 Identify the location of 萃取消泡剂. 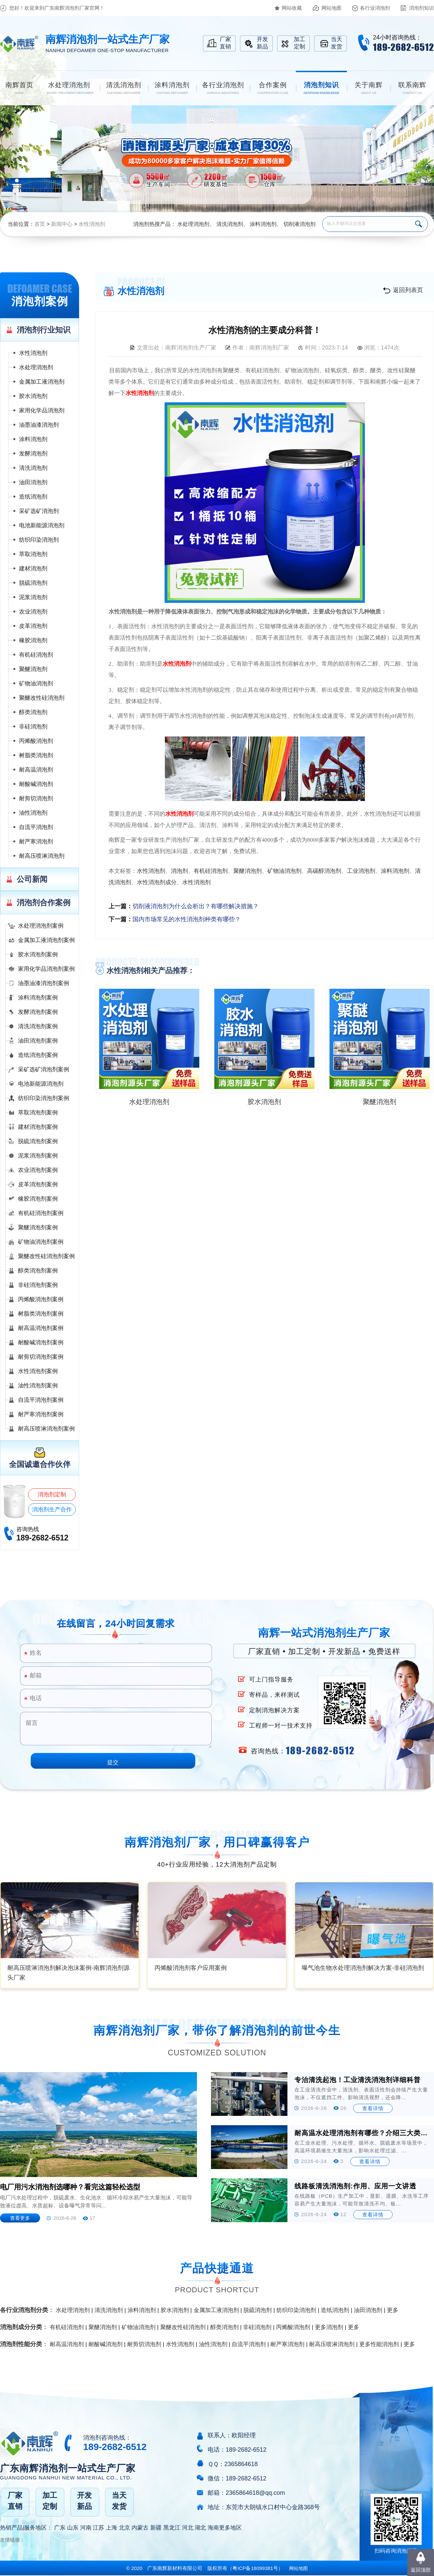
(33, 554).